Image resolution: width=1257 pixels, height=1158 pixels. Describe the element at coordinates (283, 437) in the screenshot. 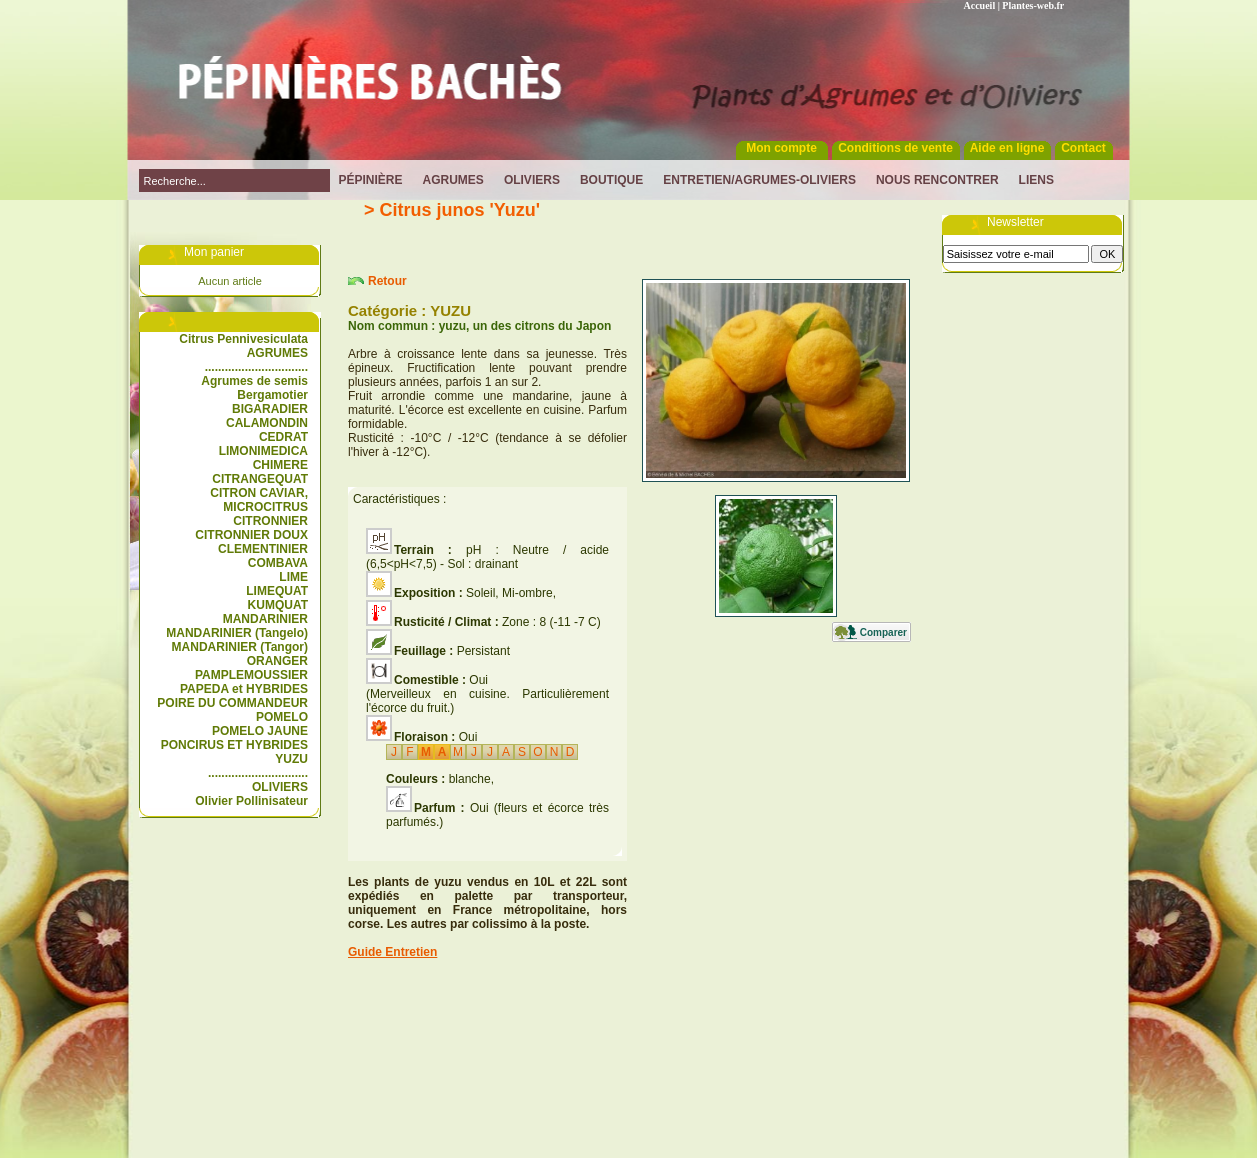

I see `CEDRAT` at that location.